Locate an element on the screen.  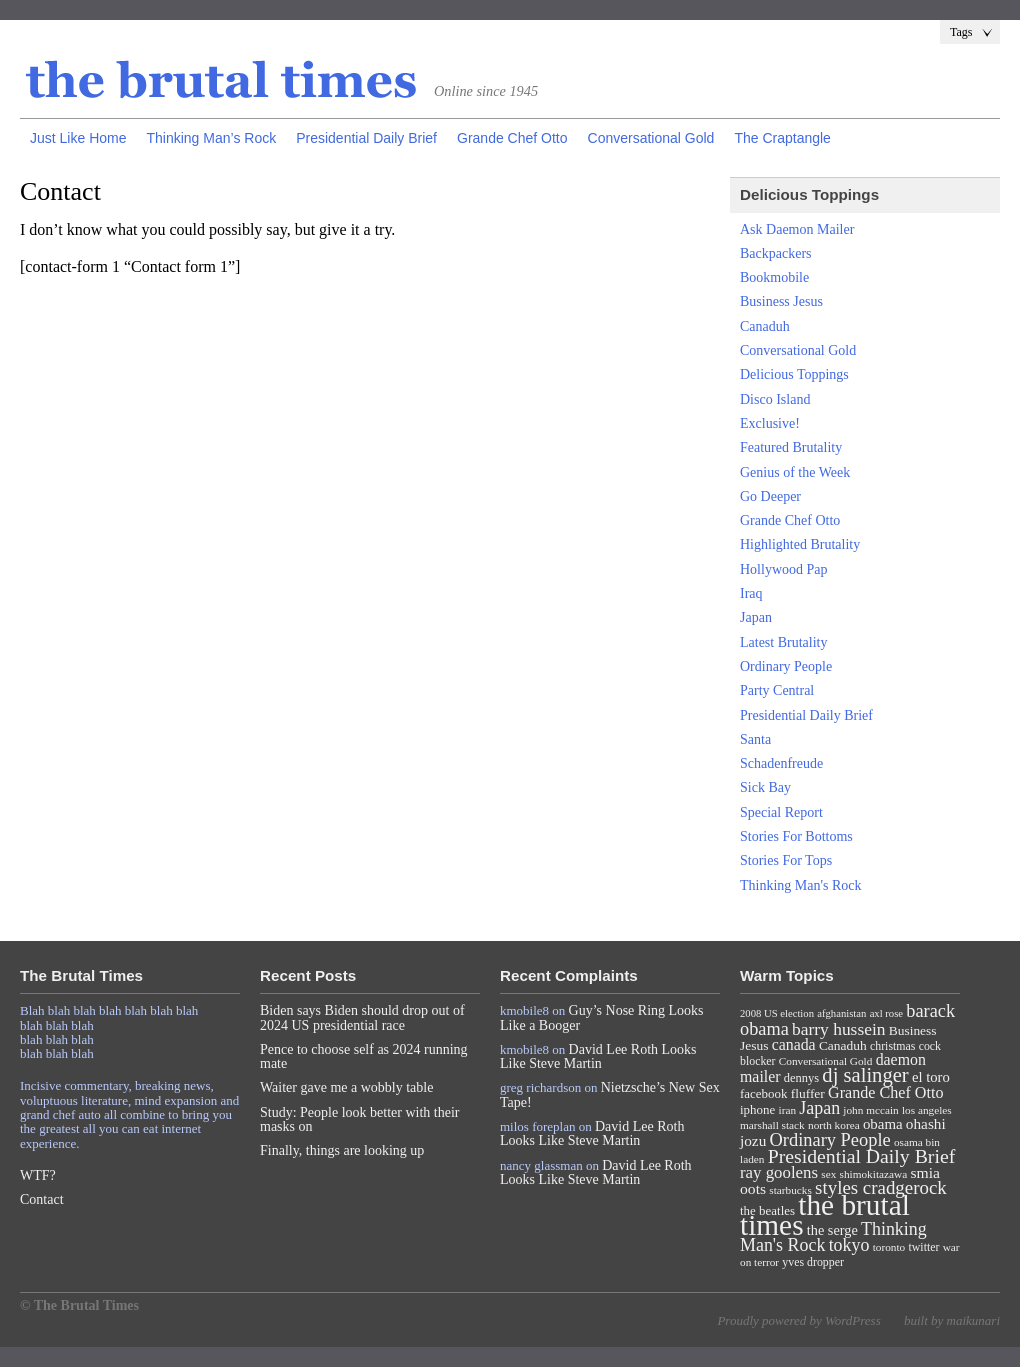
north korea [north korea (7 items)] is located at coordinates (834, 1125).